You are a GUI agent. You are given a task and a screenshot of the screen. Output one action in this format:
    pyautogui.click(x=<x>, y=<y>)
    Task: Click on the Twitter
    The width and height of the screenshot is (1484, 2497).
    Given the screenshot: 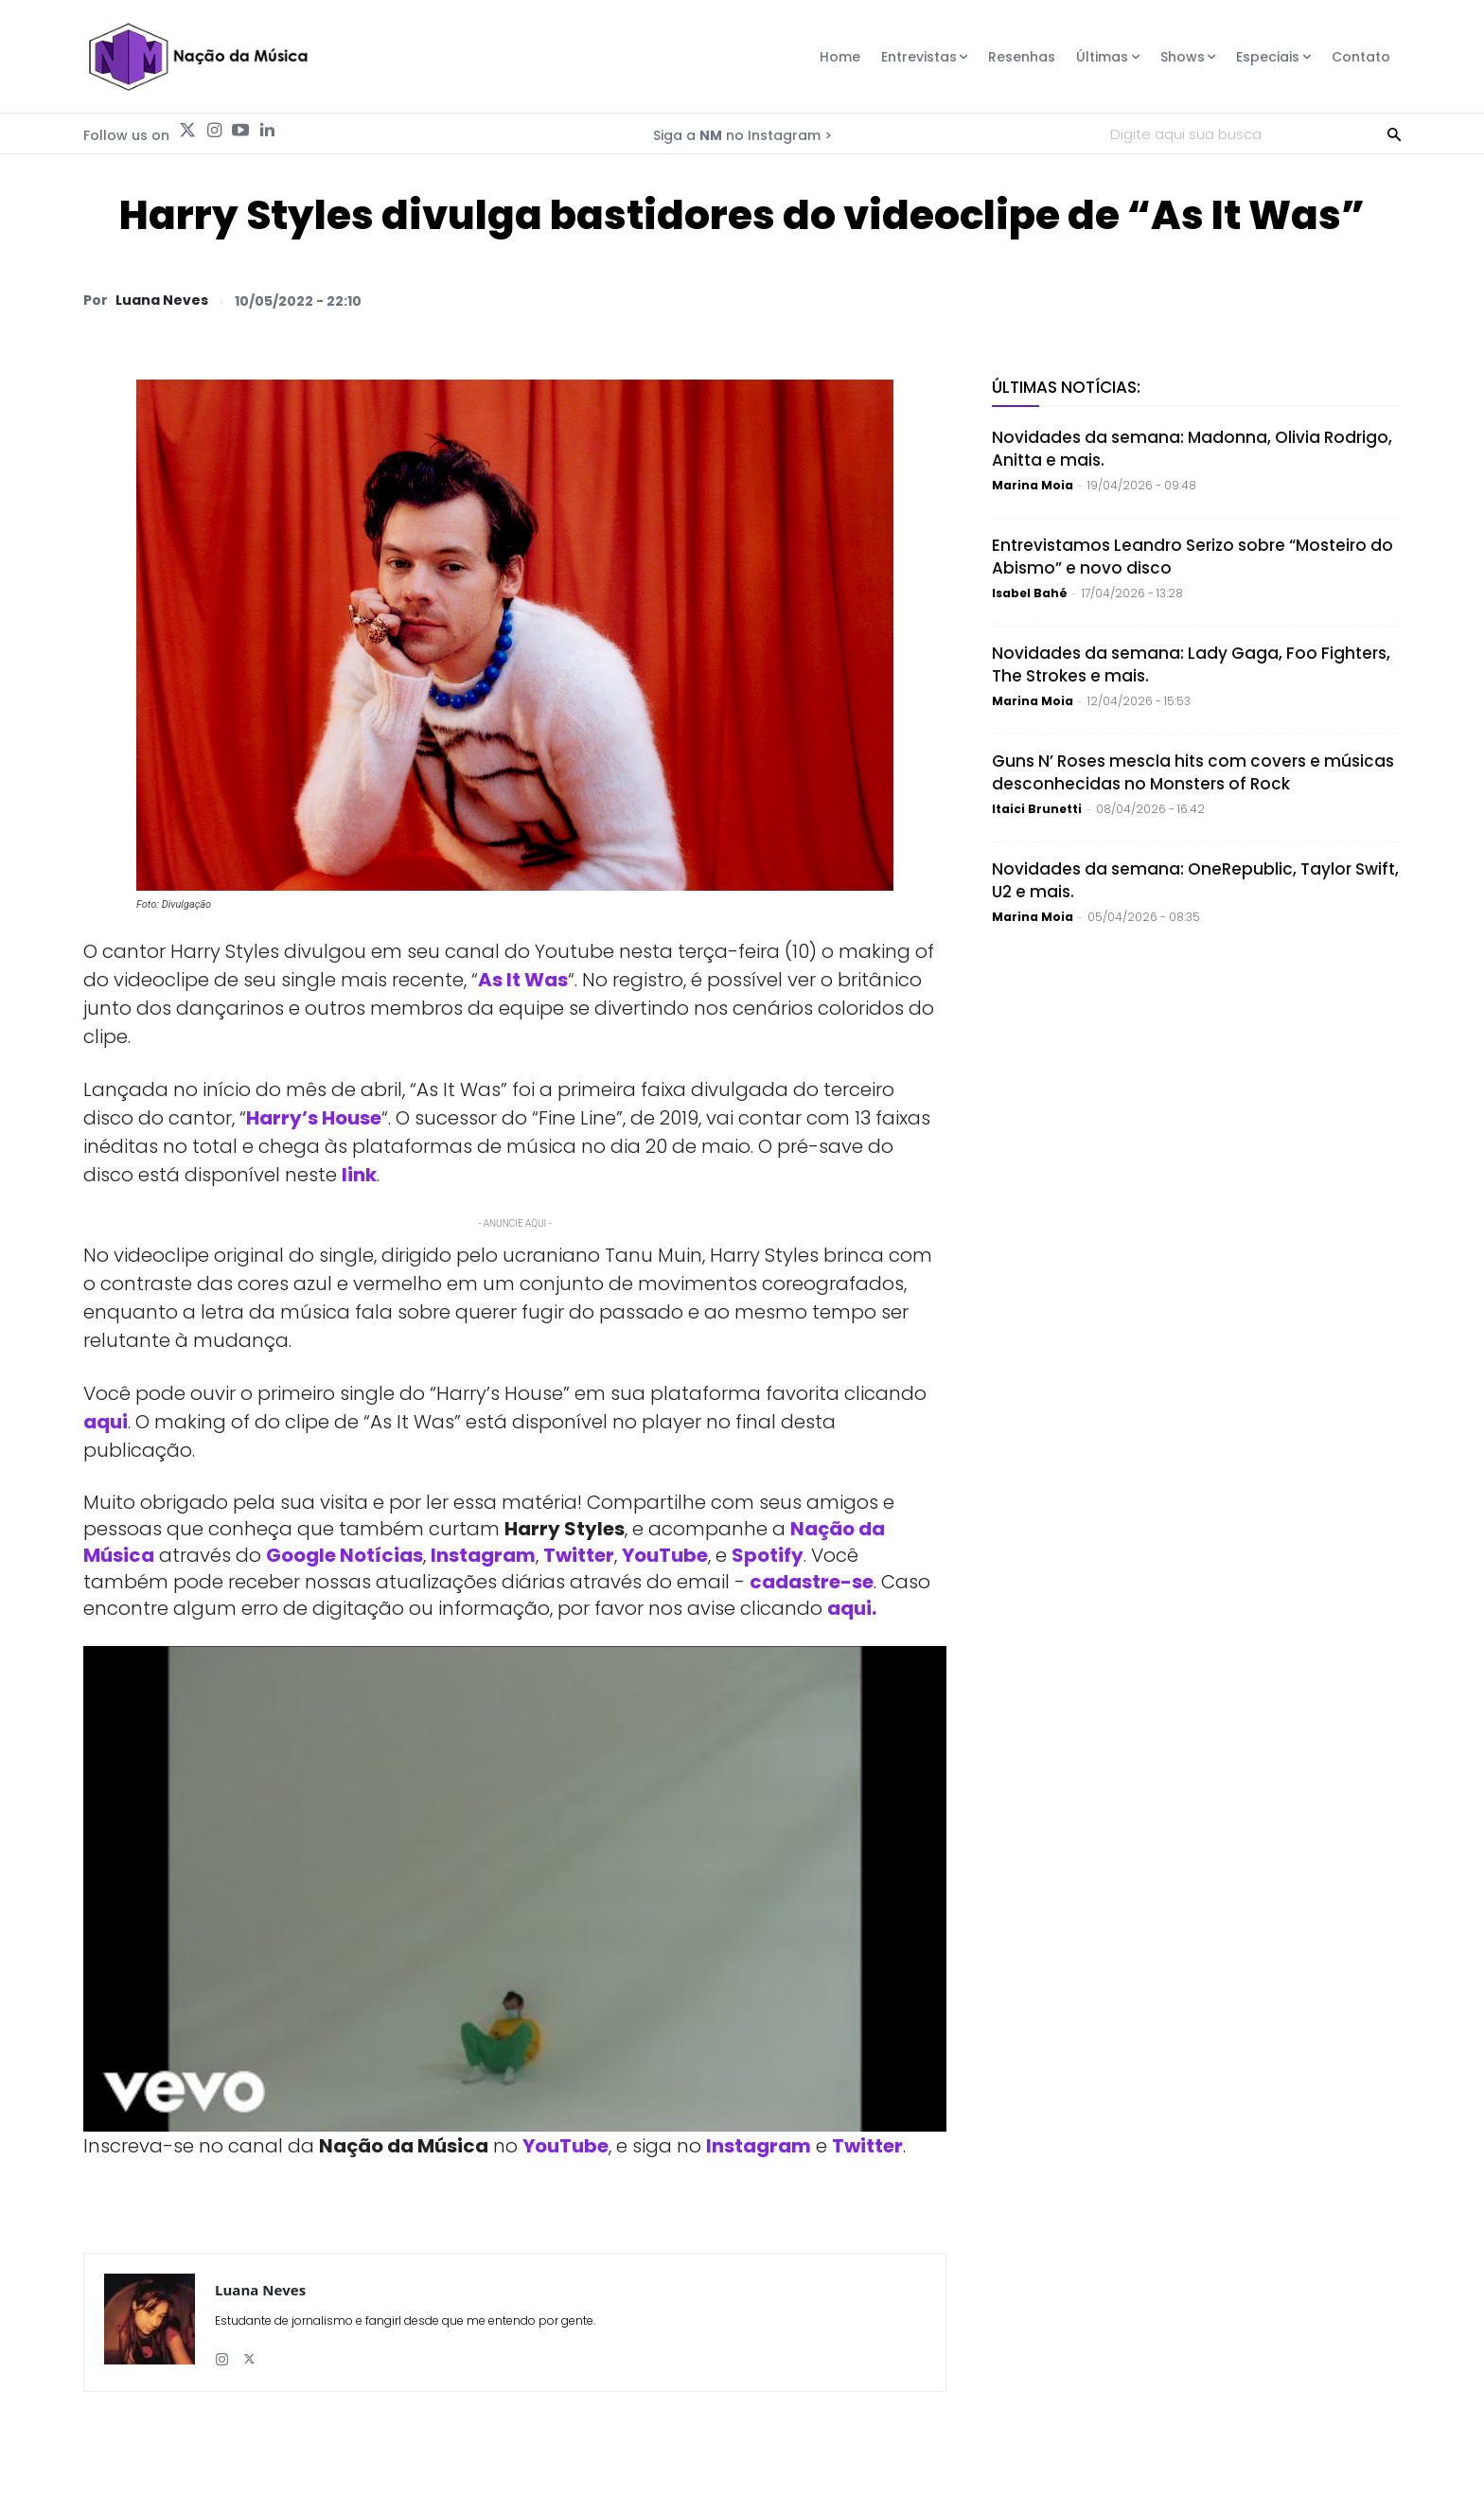 What is the action you would take?
    pyautogui.click(x=578, y=1555)
    